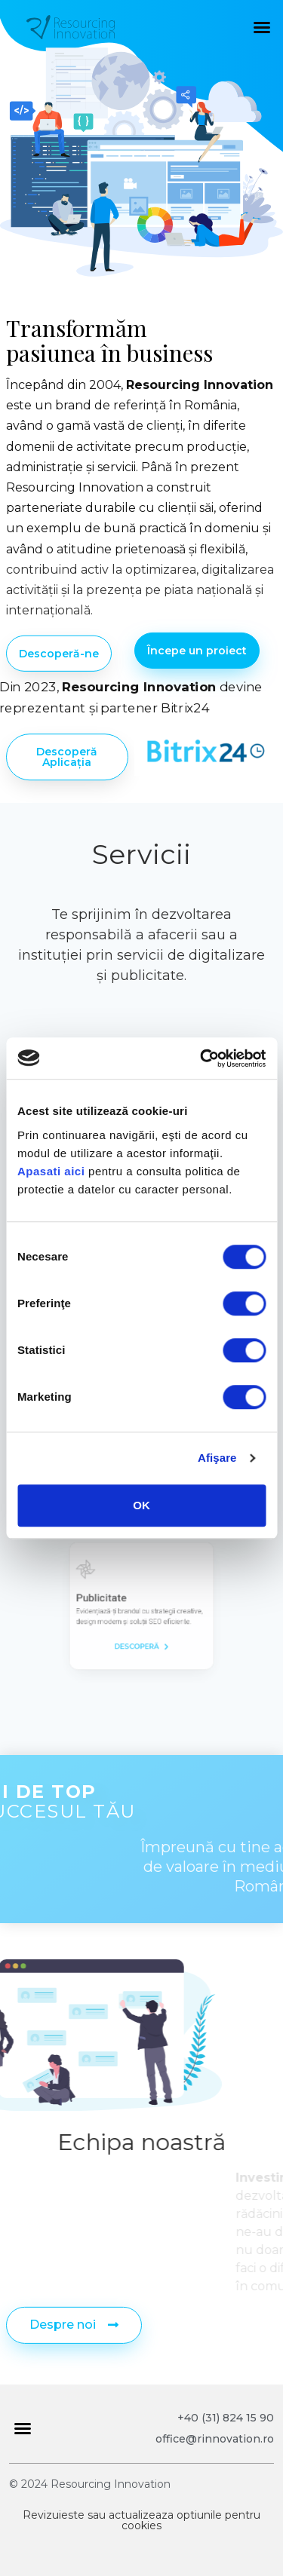 The image size is (283, 2576). Describe the element at coordinates (225, 2417) in the screenshot. I see `+40 (31) 824 15 90` at that location.